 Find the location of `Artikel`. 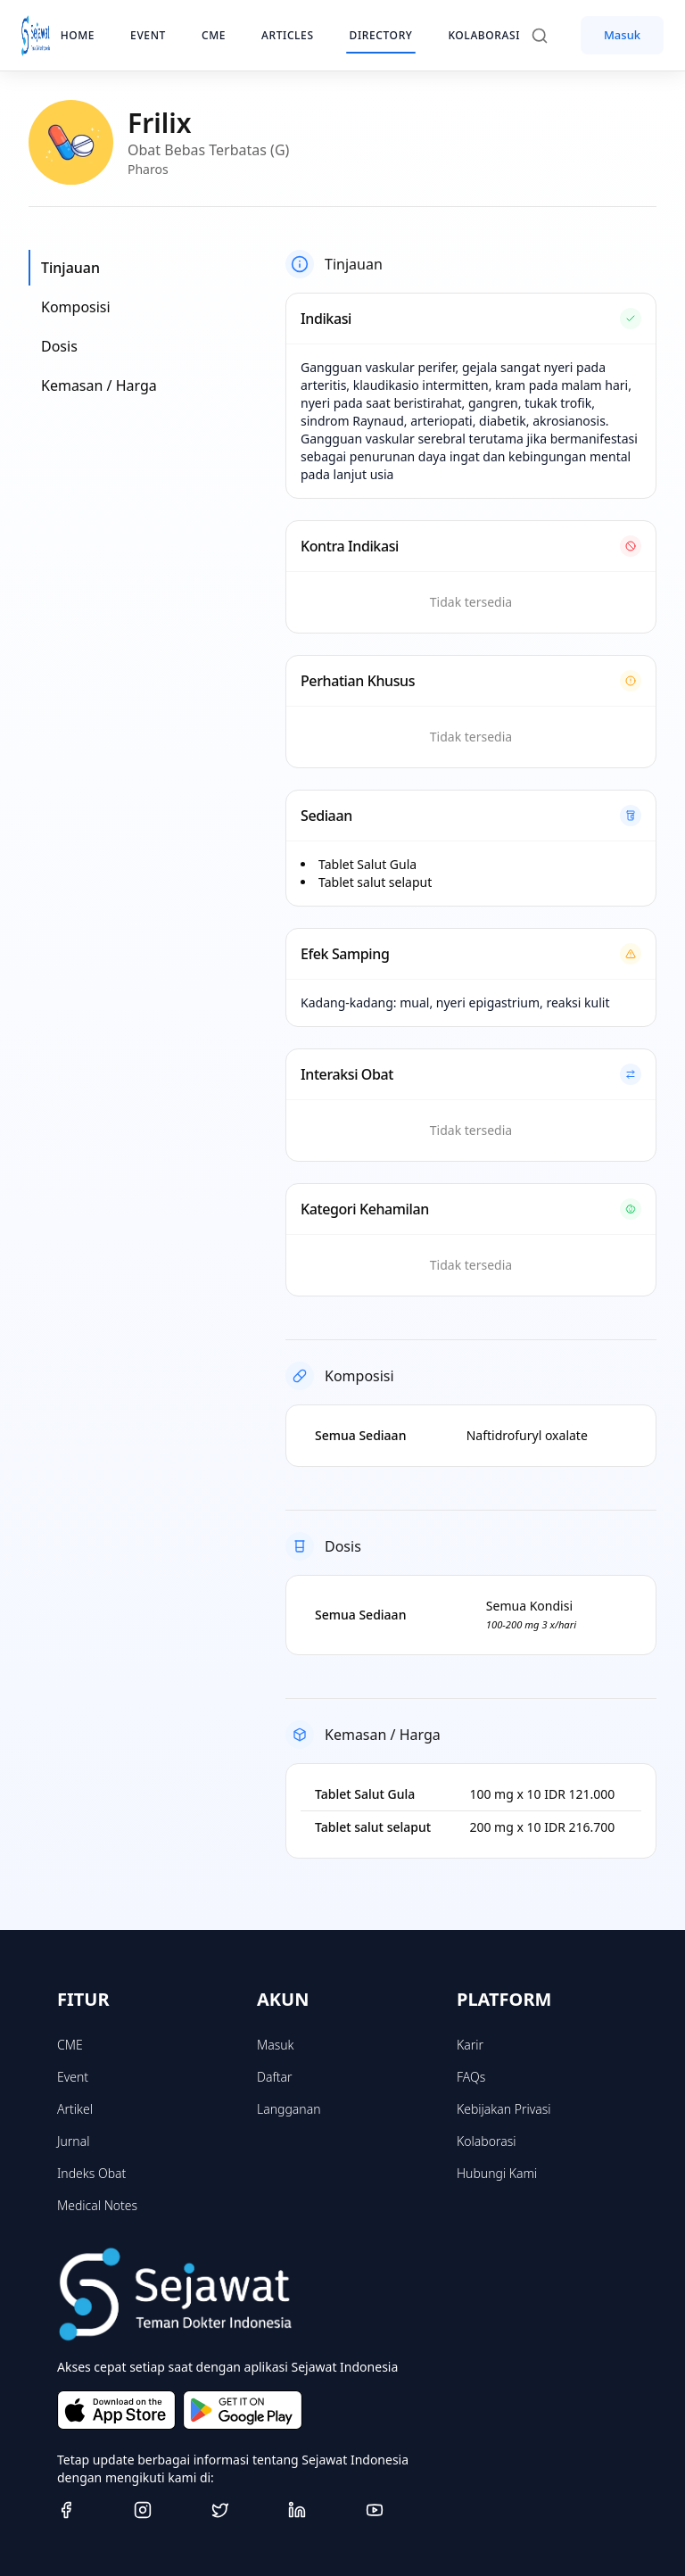

Artikel is located at coordinates (75, 2108).